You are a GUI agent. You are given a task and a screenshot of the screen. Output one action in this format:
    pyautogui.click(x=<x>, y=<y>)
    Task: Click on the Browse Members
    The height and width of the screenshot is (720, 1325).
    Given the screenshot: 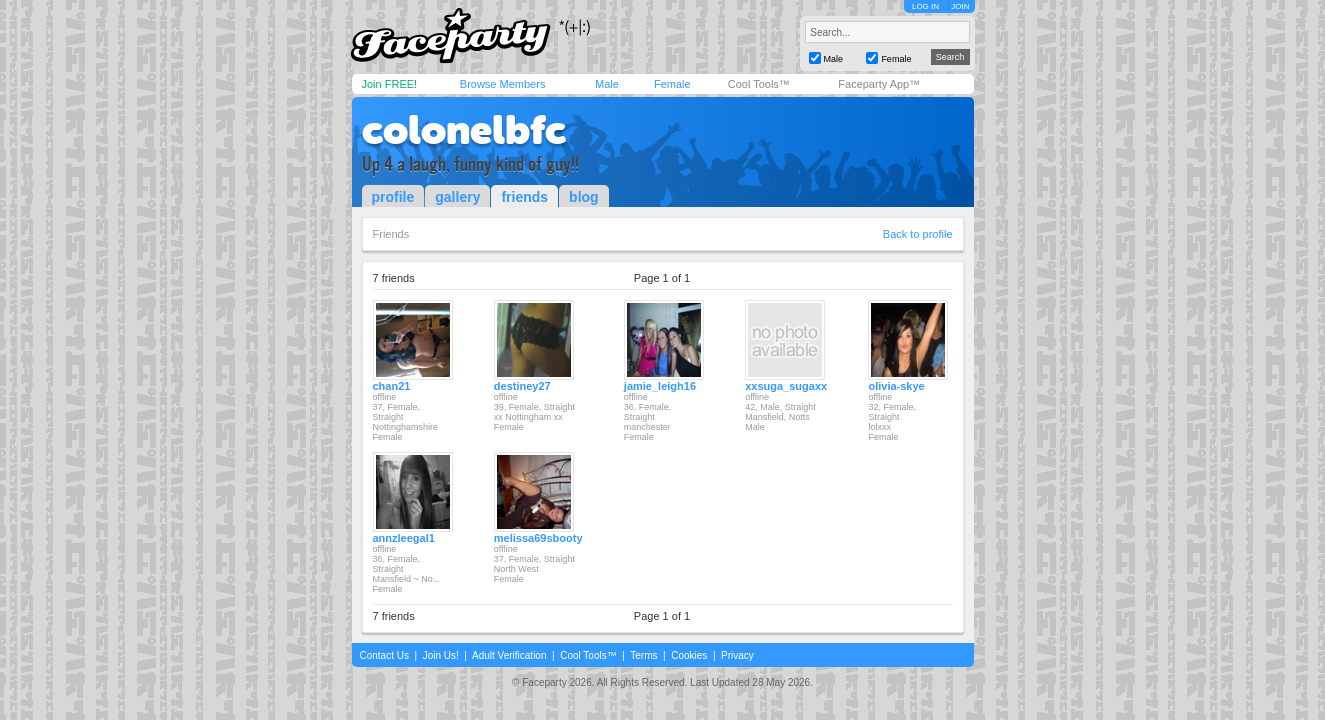 What is the action you would take?
    pyautogui.click(x=503, y=84)
    